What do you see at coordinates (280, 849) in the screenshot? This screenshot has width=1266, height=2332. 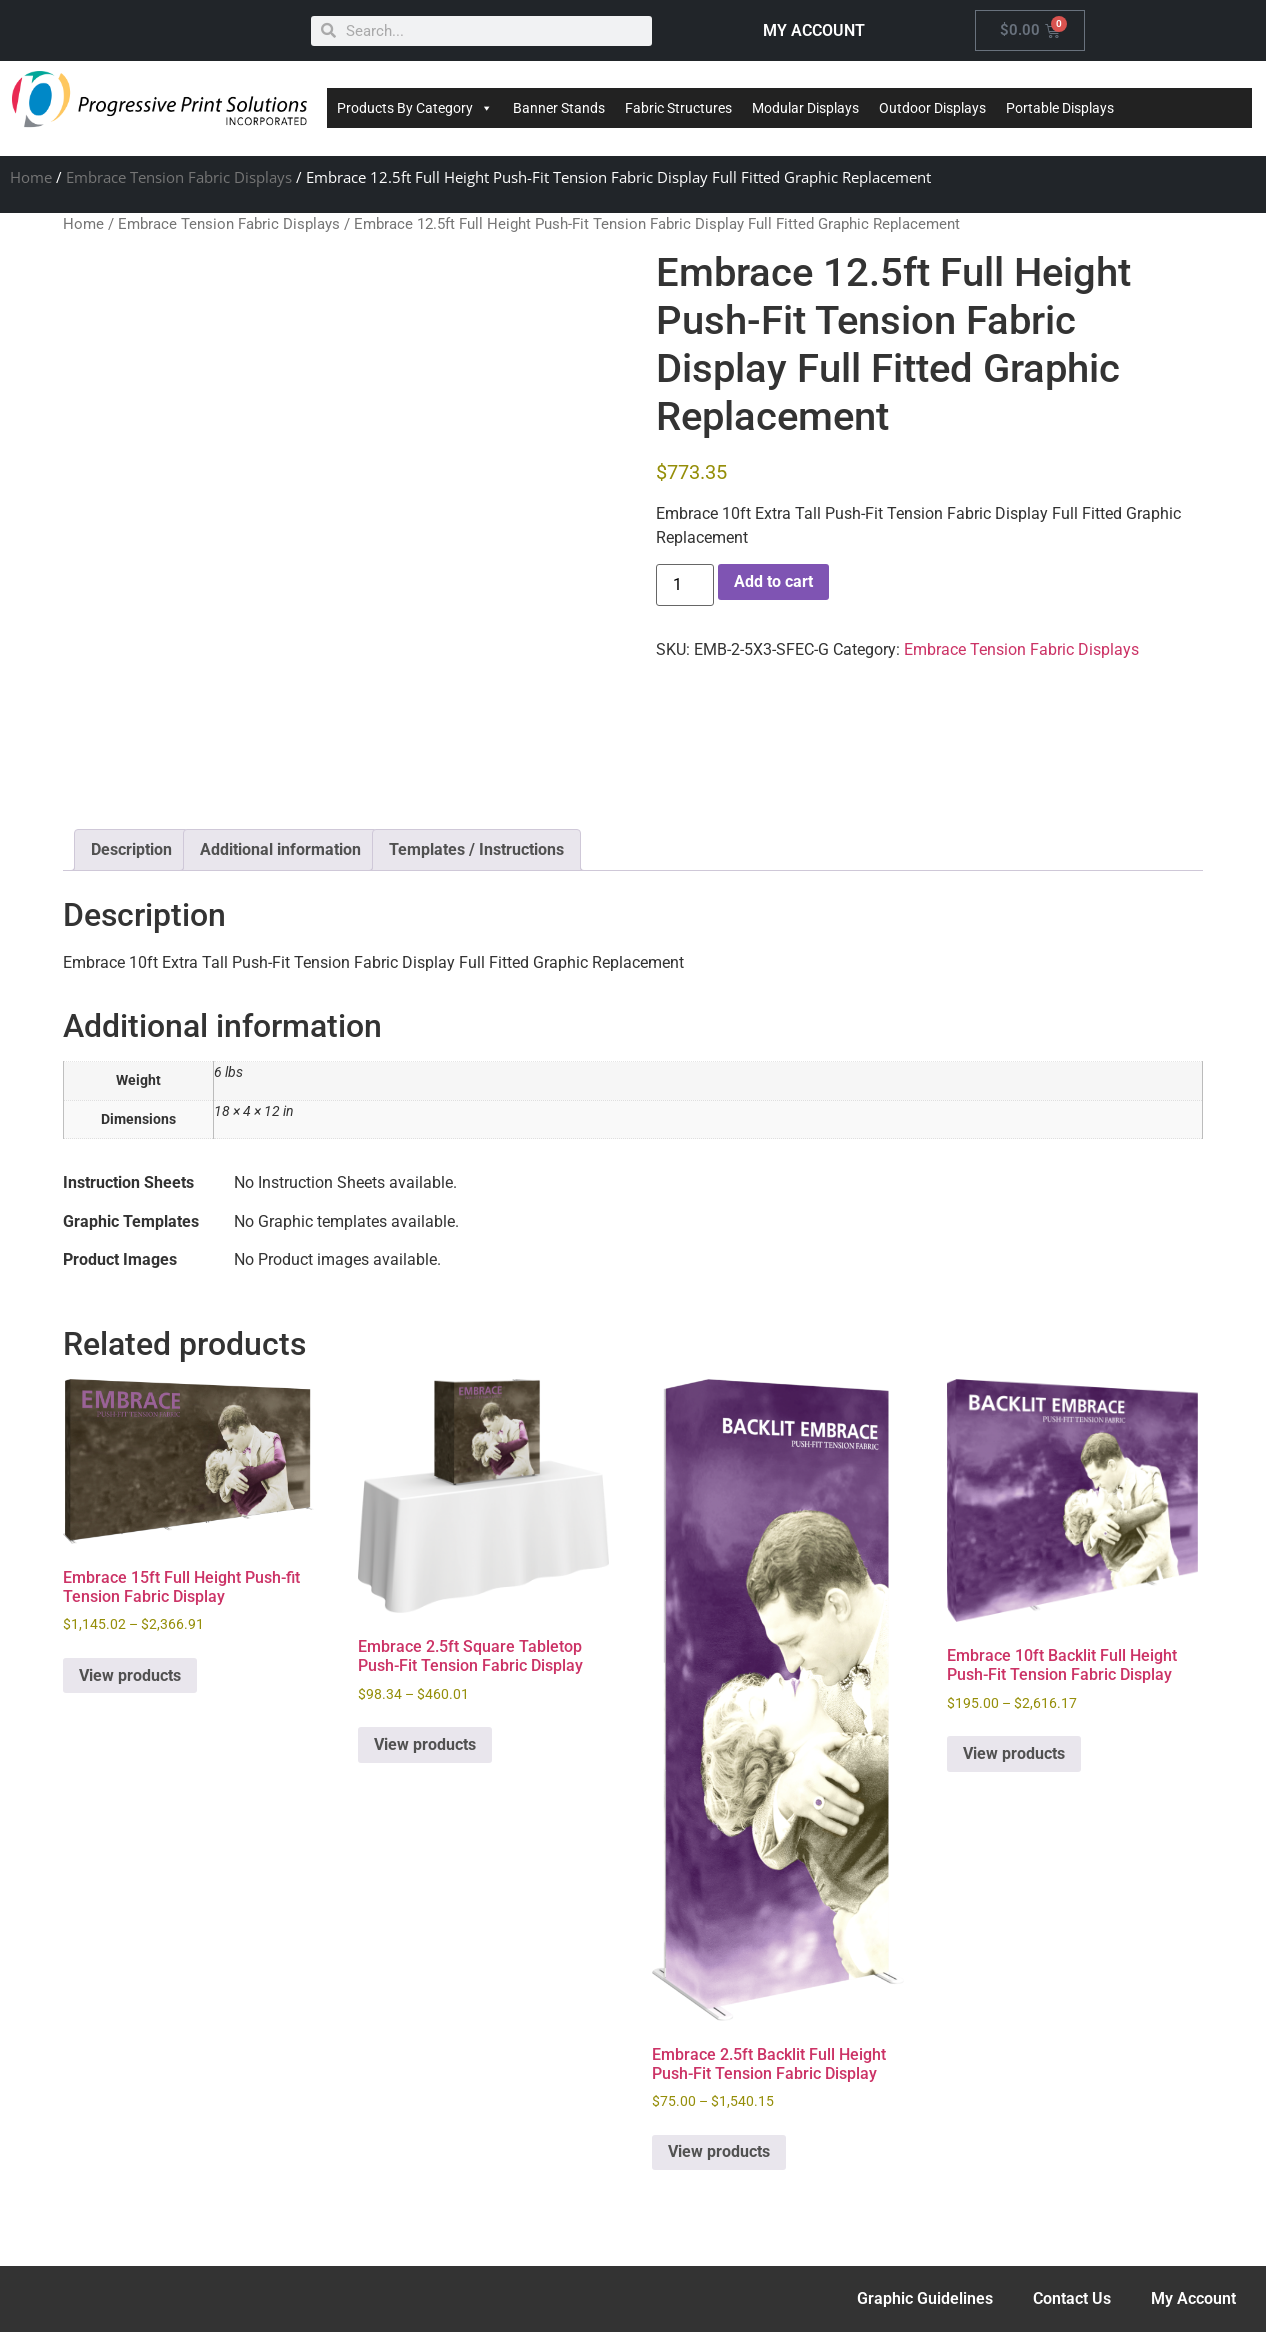 I see `Additional information [tab]` at bounding box center [280, 849].